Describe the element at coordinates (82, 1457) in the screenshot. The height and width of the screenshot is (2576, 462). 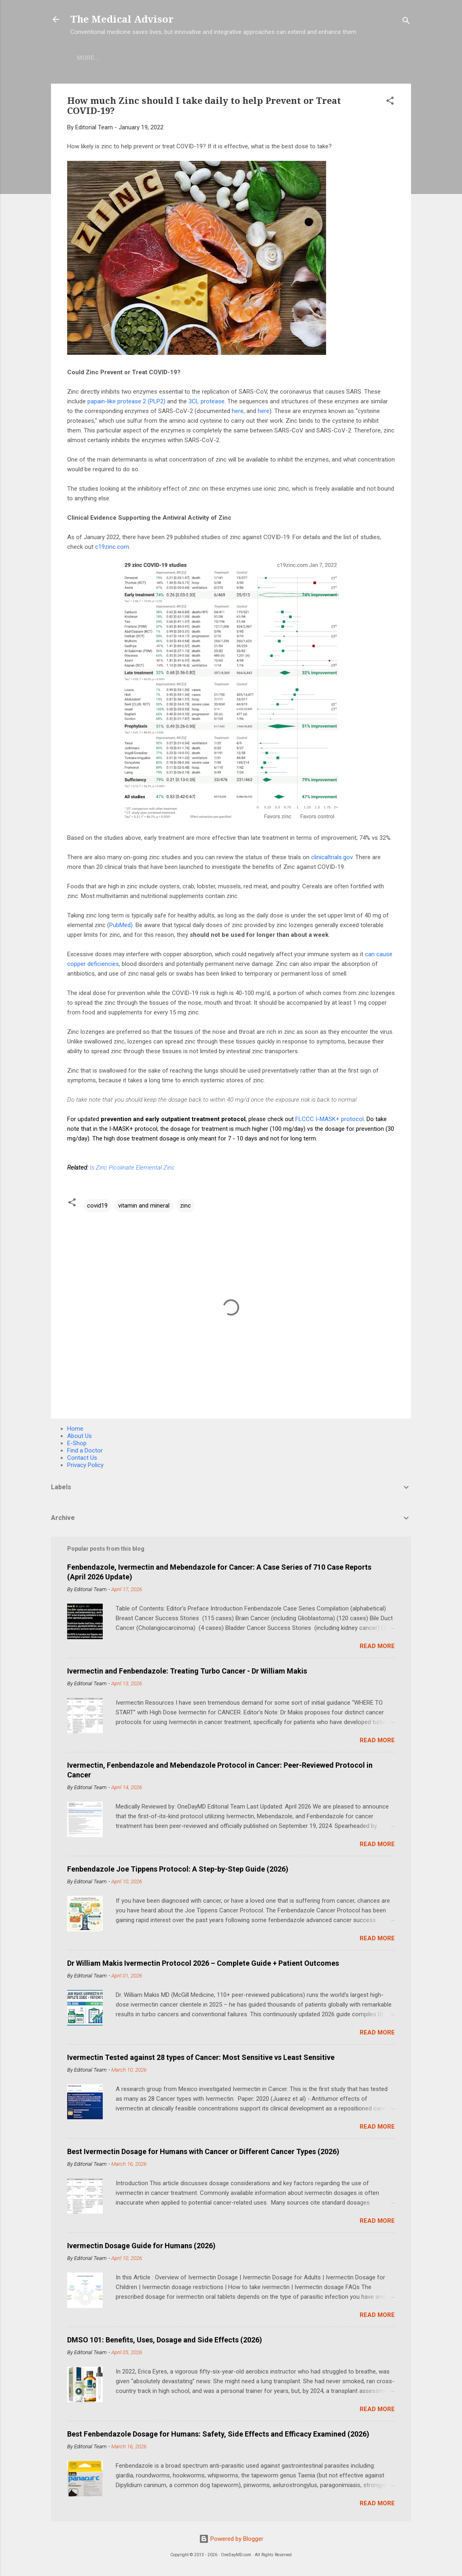
I see `Contact Us` at that location.